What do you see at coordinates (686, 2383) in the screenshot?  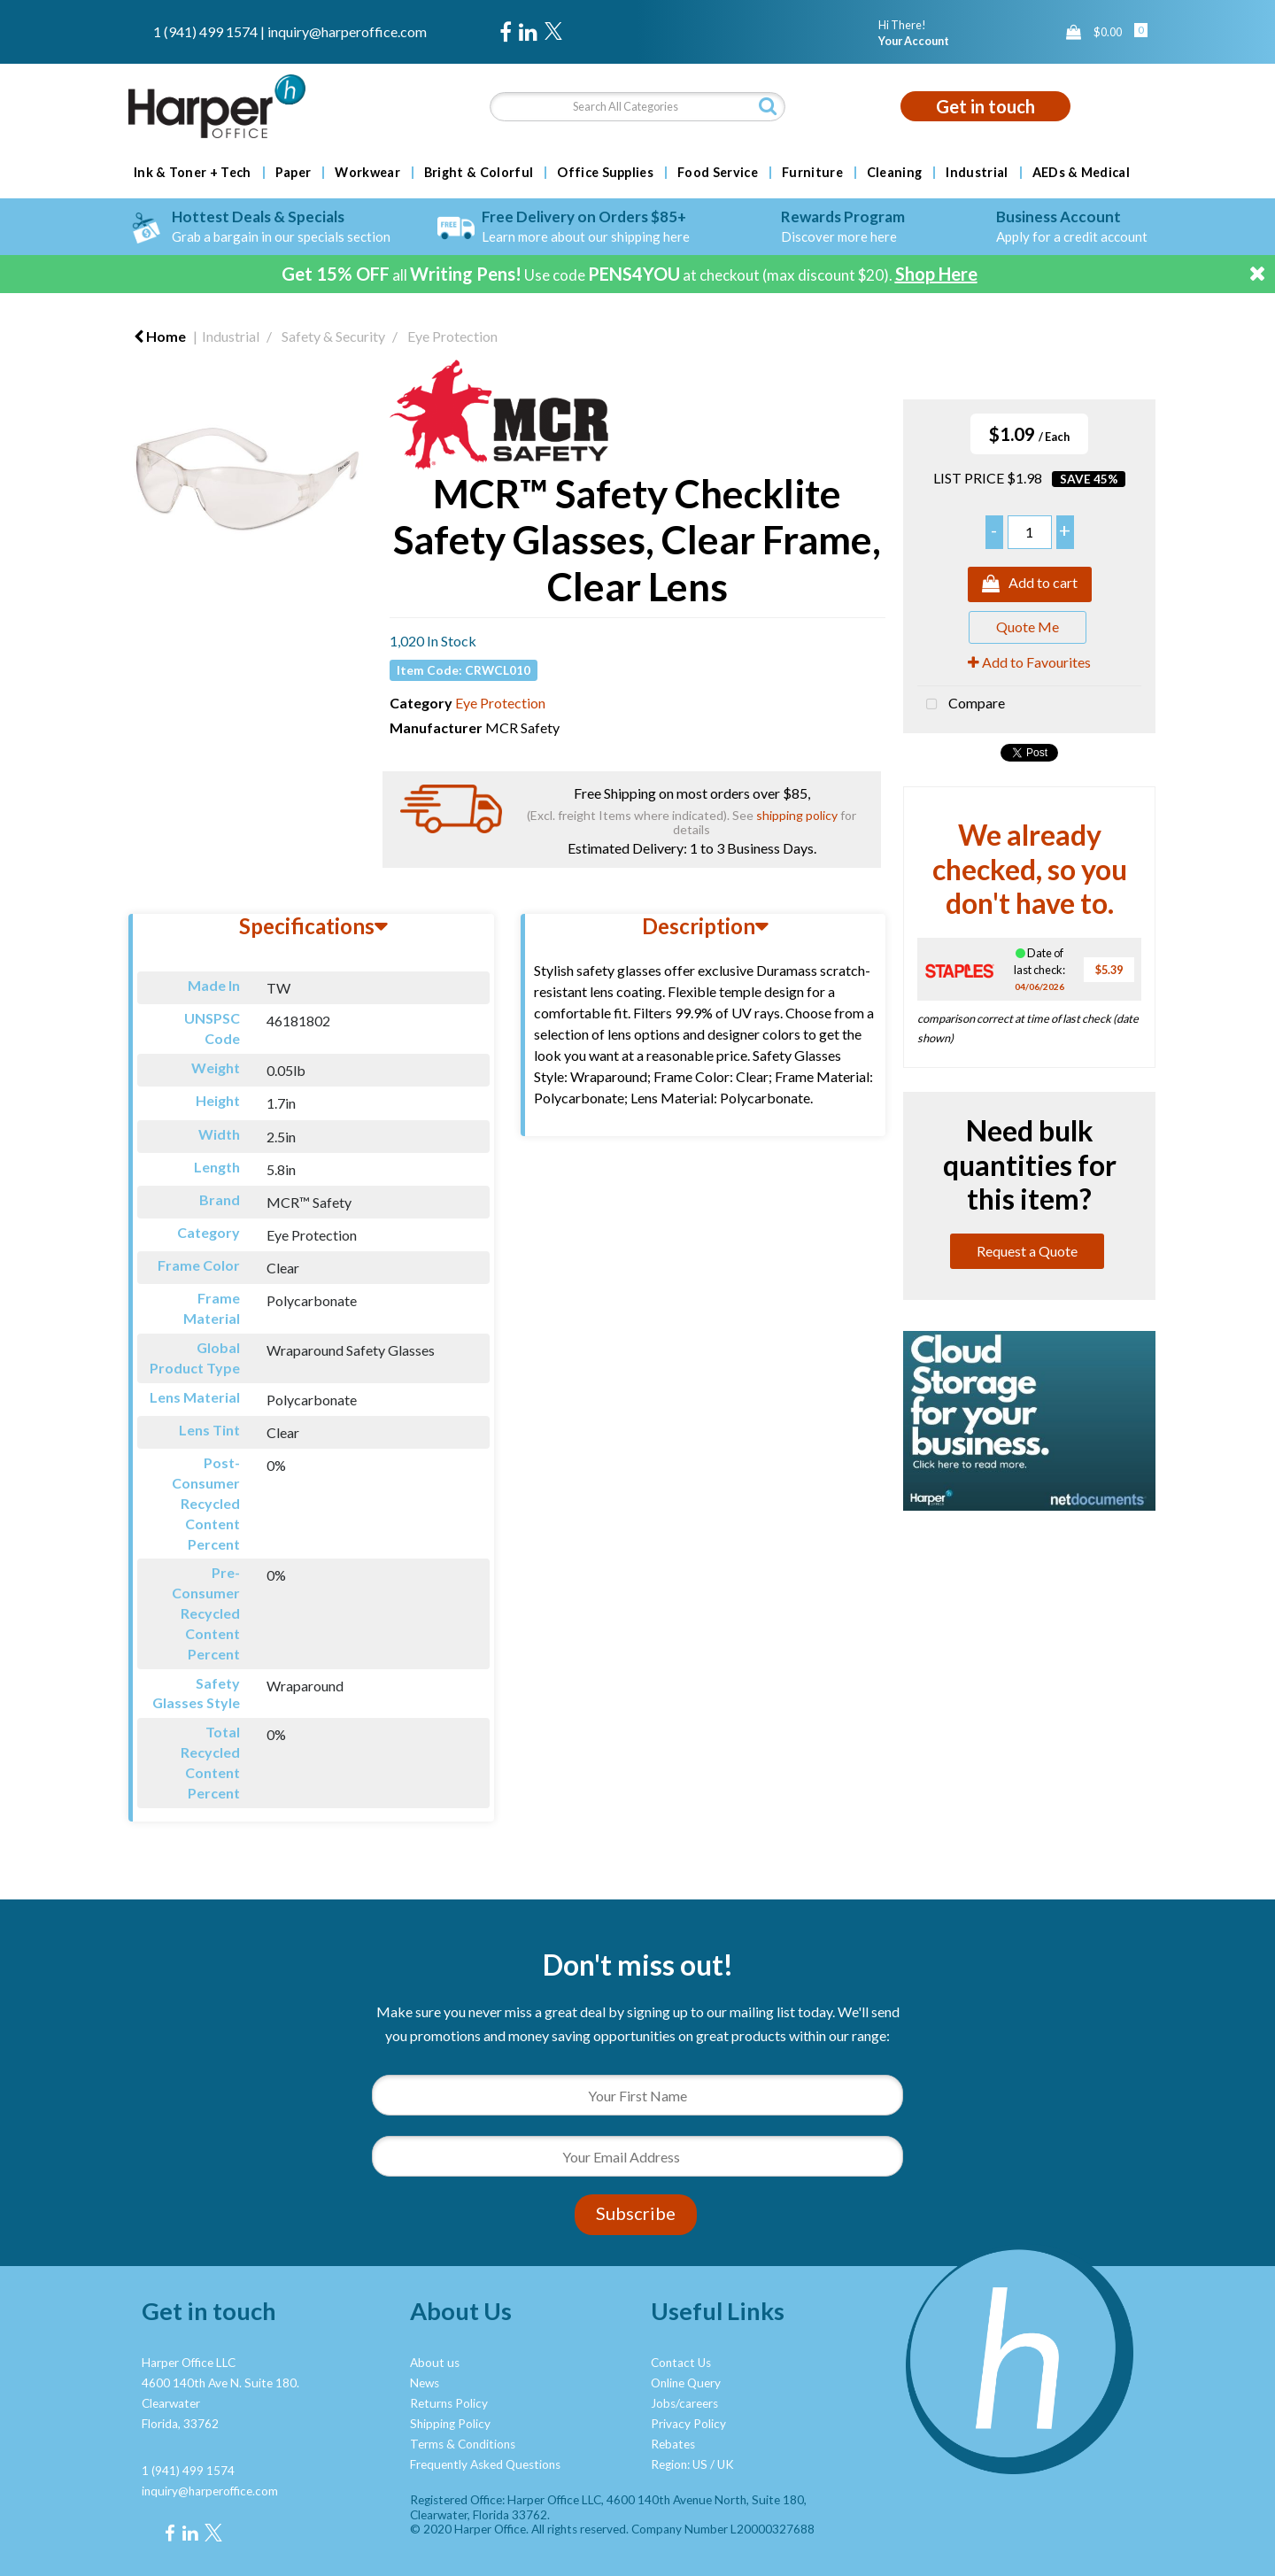 I see `Online Query` at bounding box center [686, 2383].